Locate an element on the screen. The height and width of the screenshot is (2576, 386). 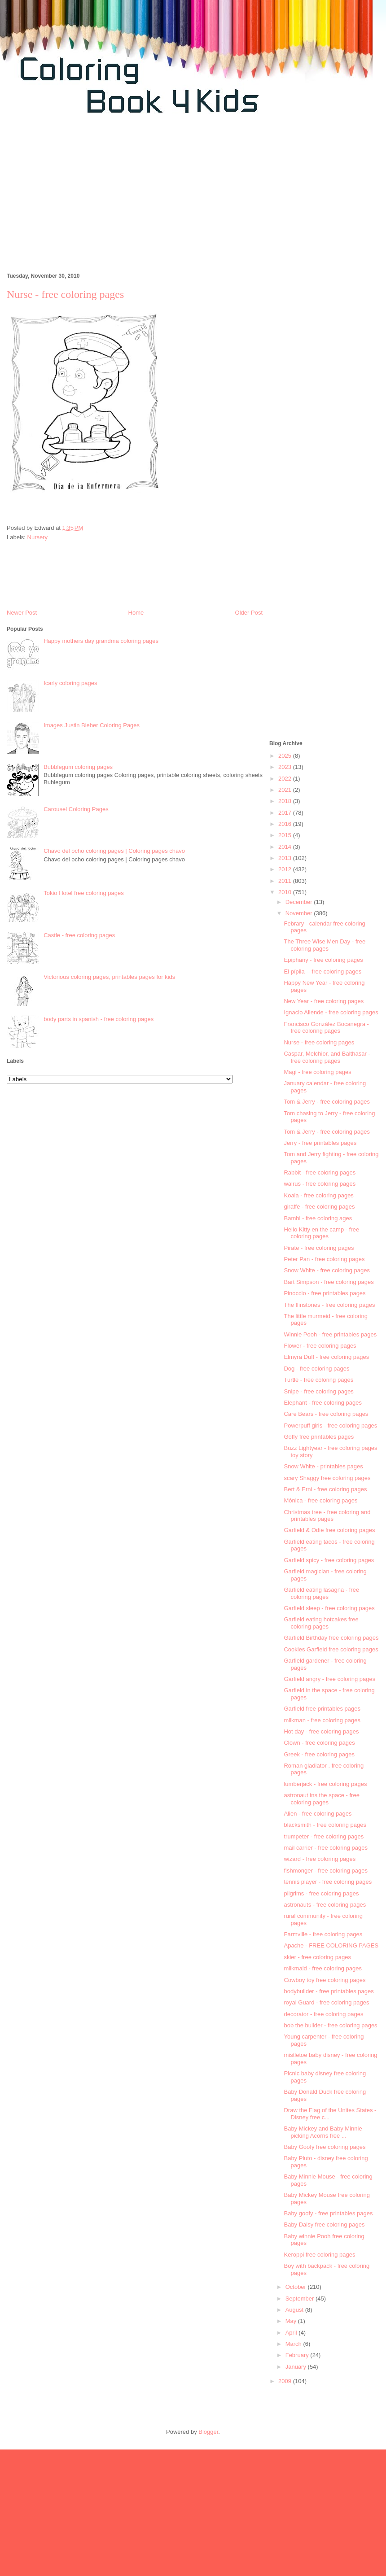
Garfield free printables pages is located at coordinates (322, 1708).